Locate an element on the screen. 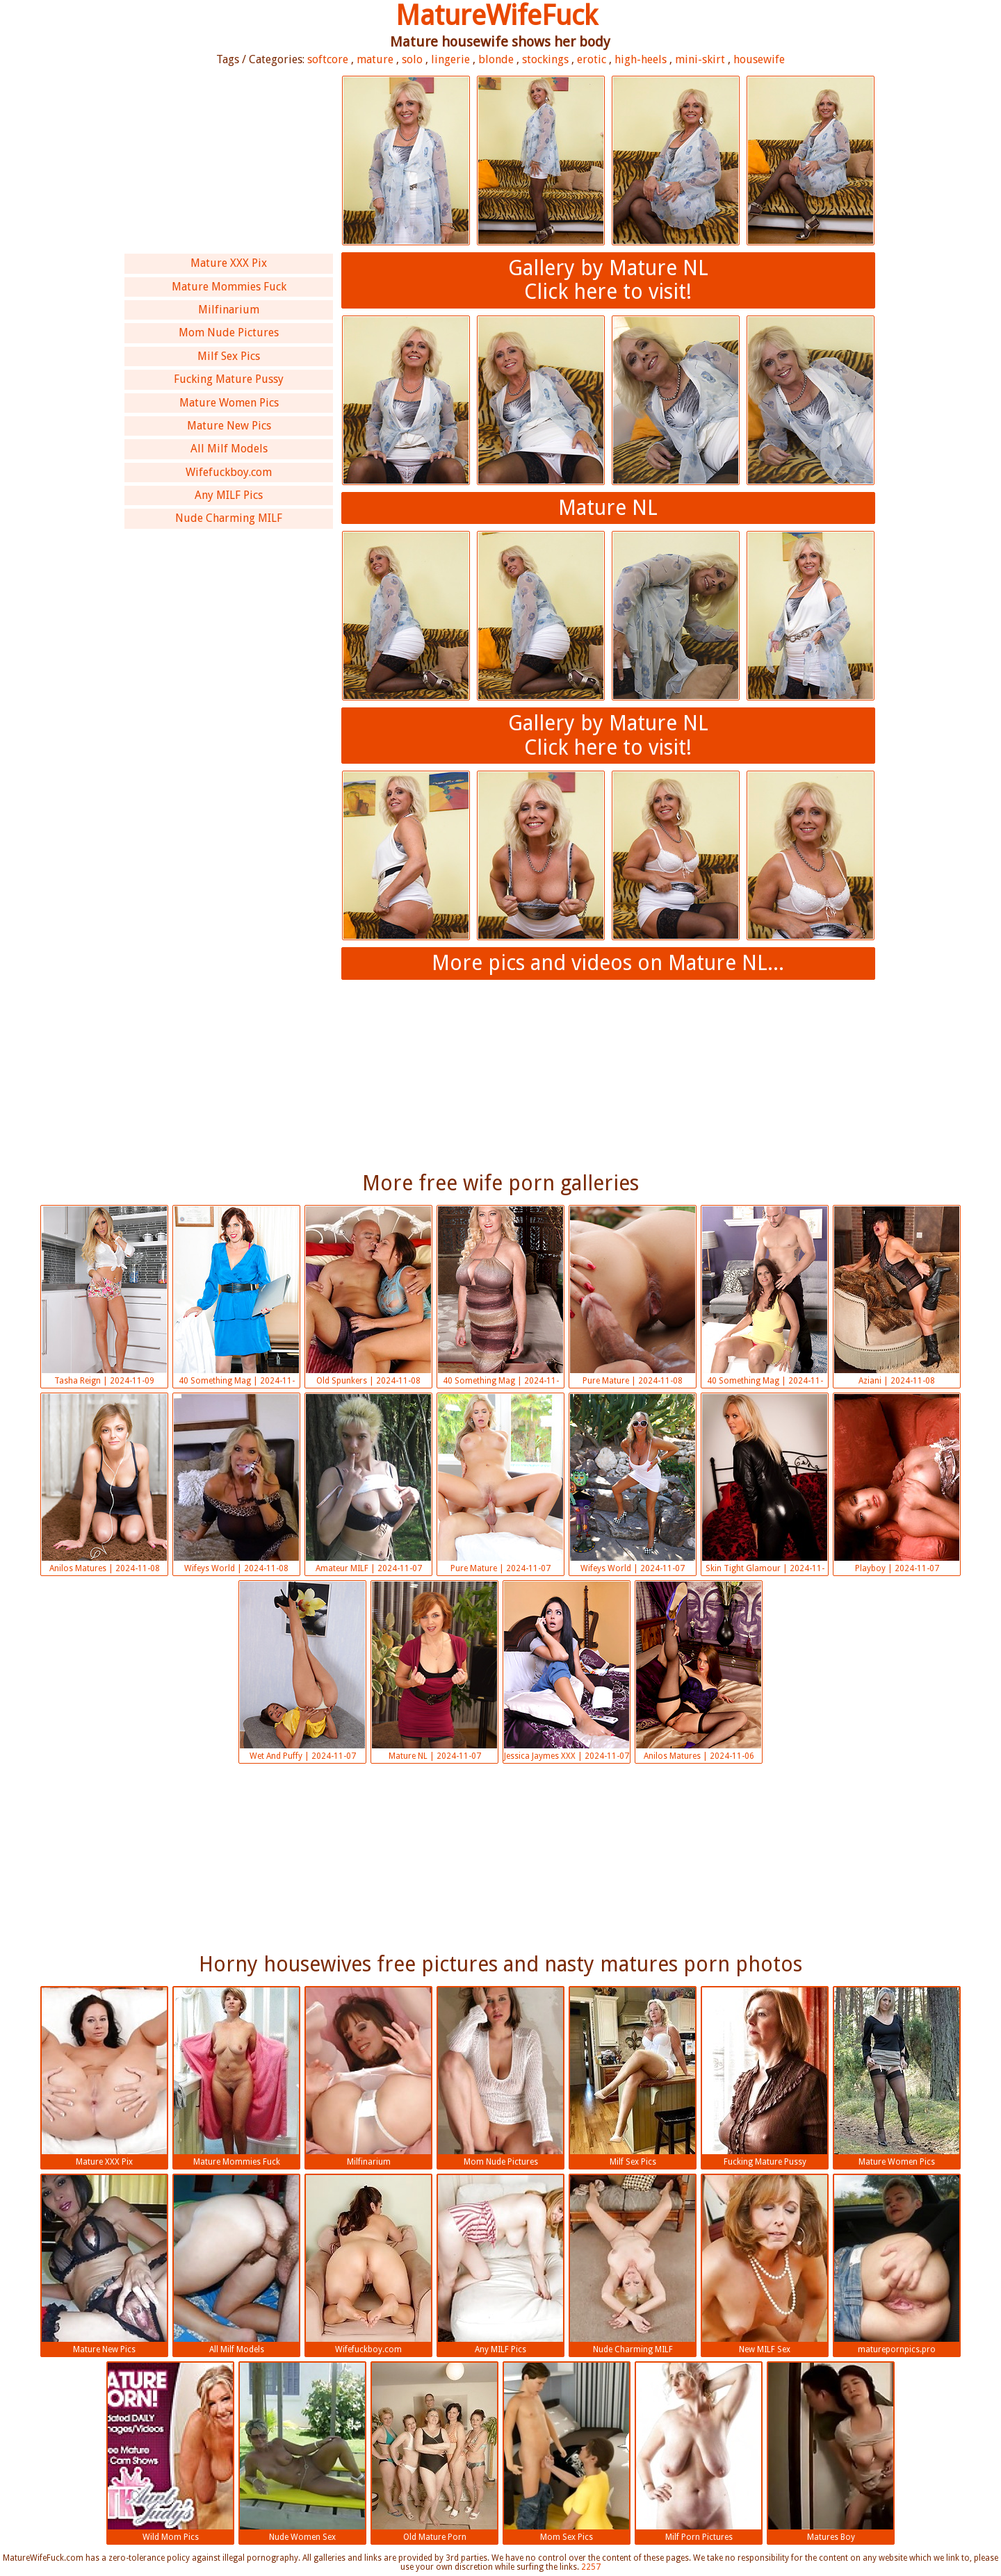 This screenshot has width=1001, height=2576. Playboy | 2024-11-07 is located at coordinates (896, 1483).